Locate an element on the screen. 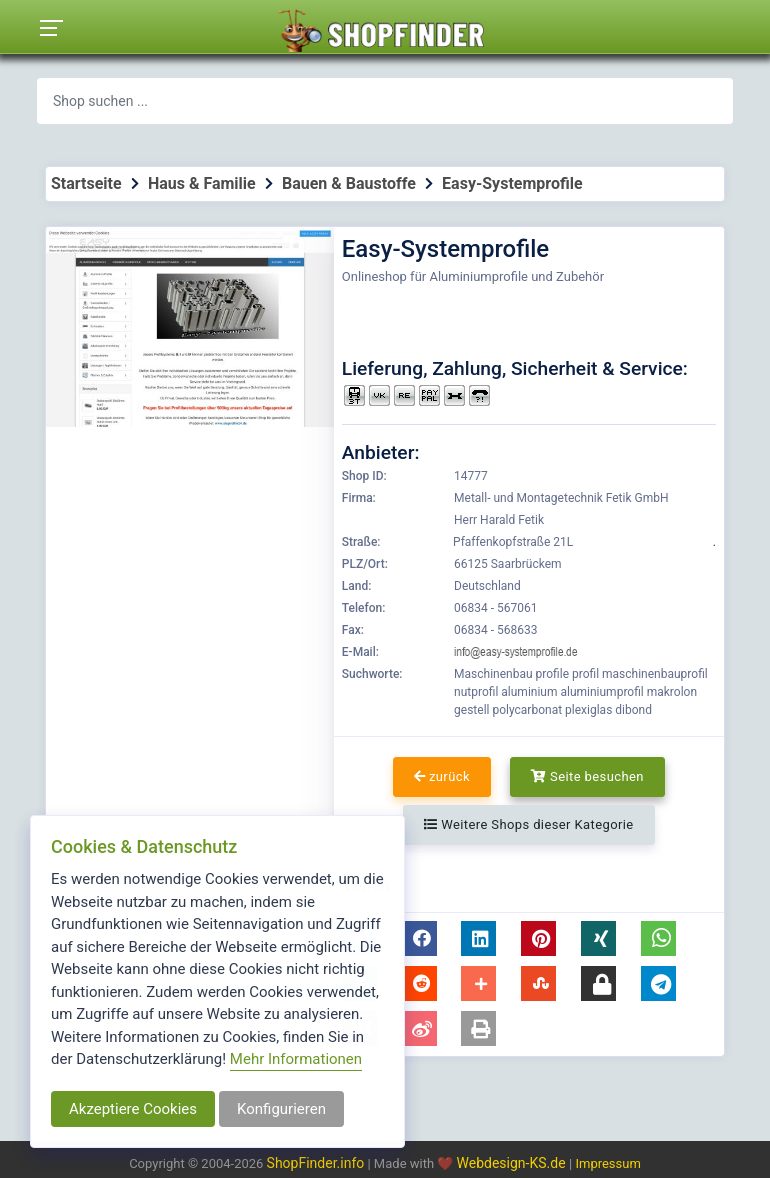 This screenshot has height=1178, width=770. Akzeptiere Cookies is located at coordinates (133, 1109).